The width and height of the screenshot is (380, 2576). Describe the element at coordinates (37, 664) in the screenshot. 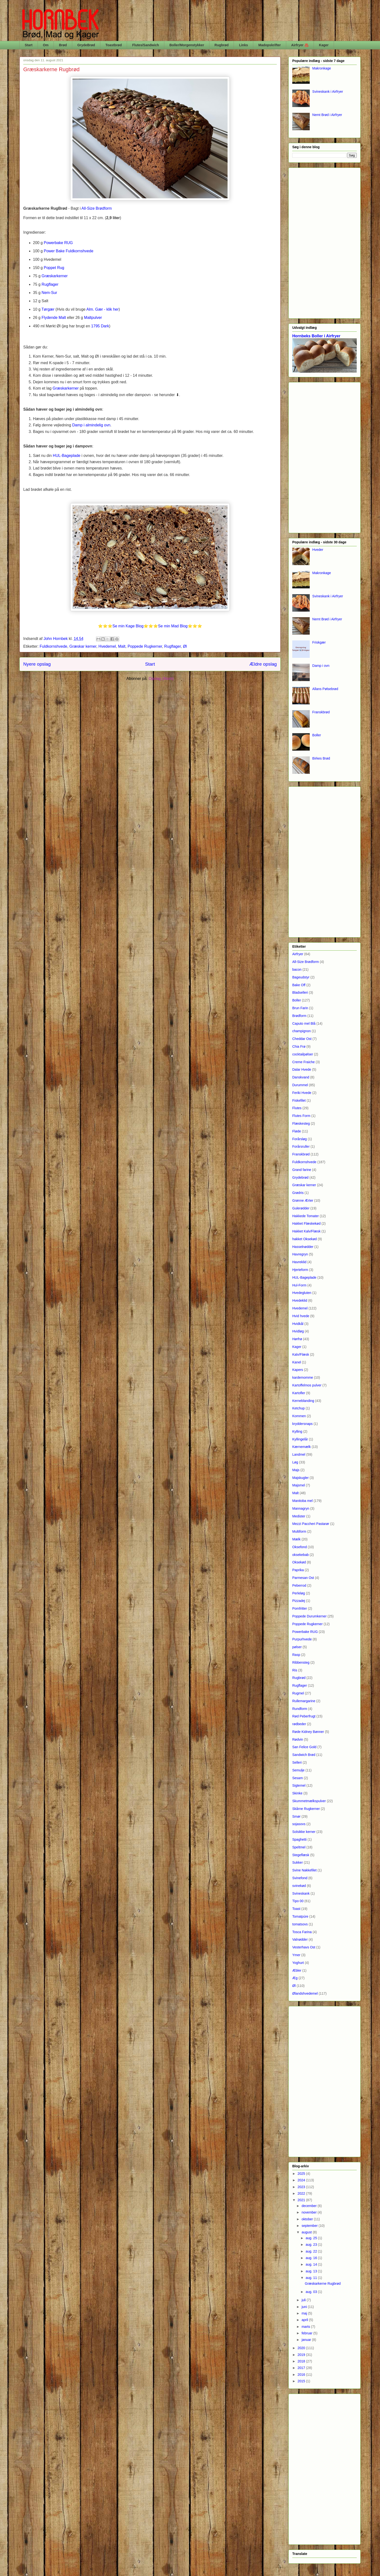

I see `Nyere opslag` at that location.